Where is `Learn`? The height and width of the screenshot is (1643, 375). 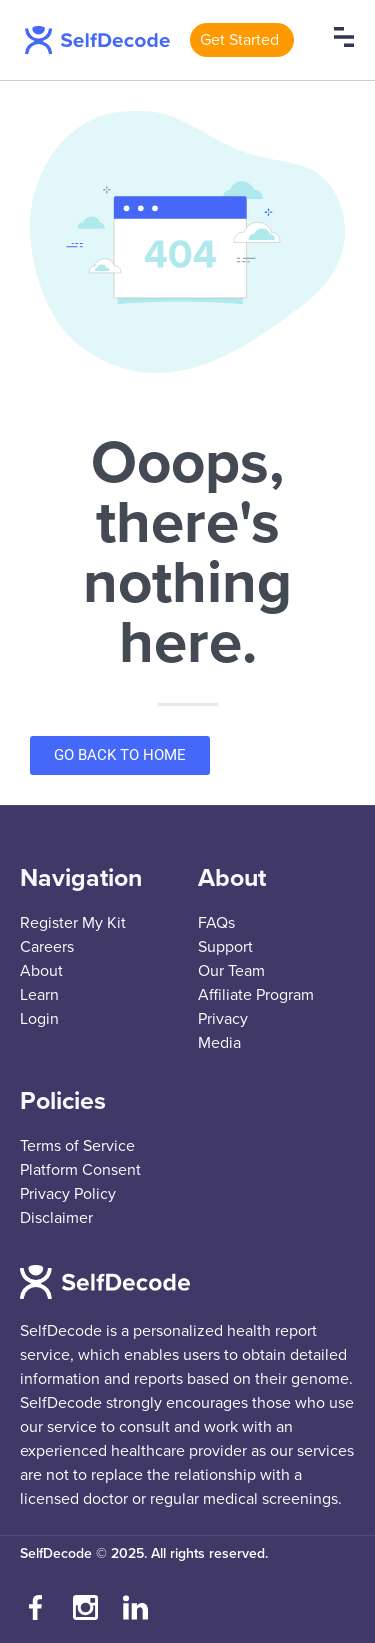 Learn is located at coordinates (39, 995).